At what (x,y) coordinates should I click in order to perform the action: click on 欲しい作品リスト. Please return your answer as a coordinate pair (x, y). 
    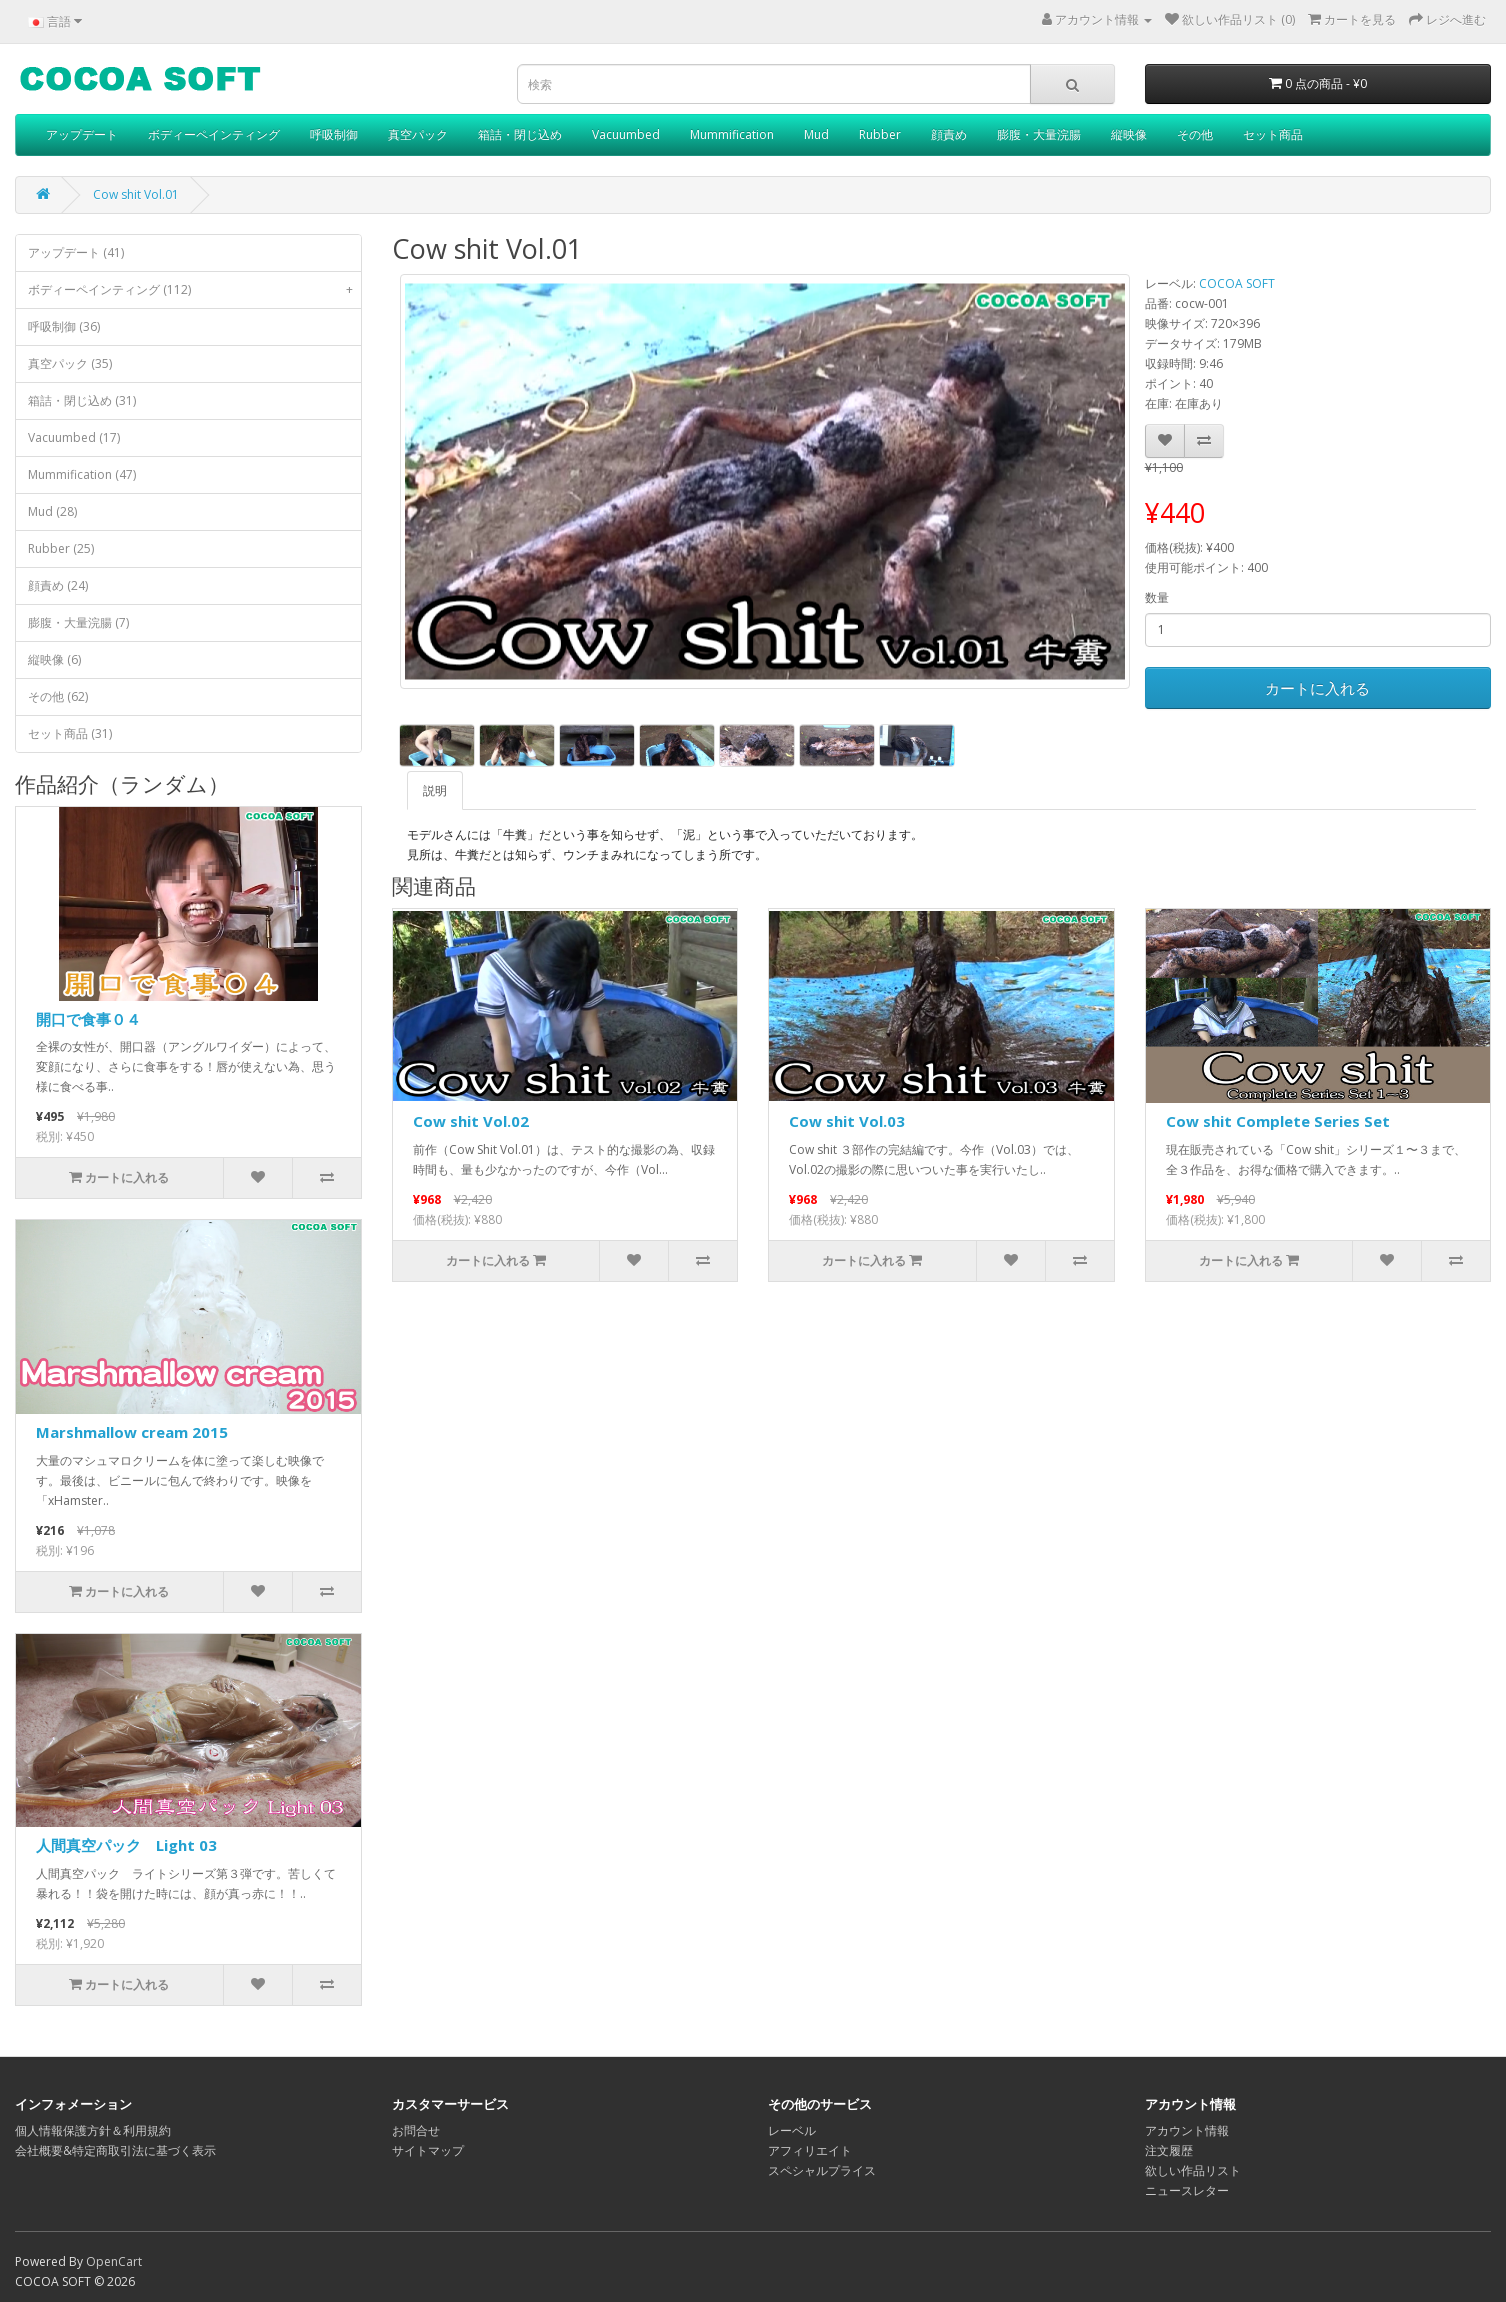
    Looking at the image, I should click on (1193, 2170).